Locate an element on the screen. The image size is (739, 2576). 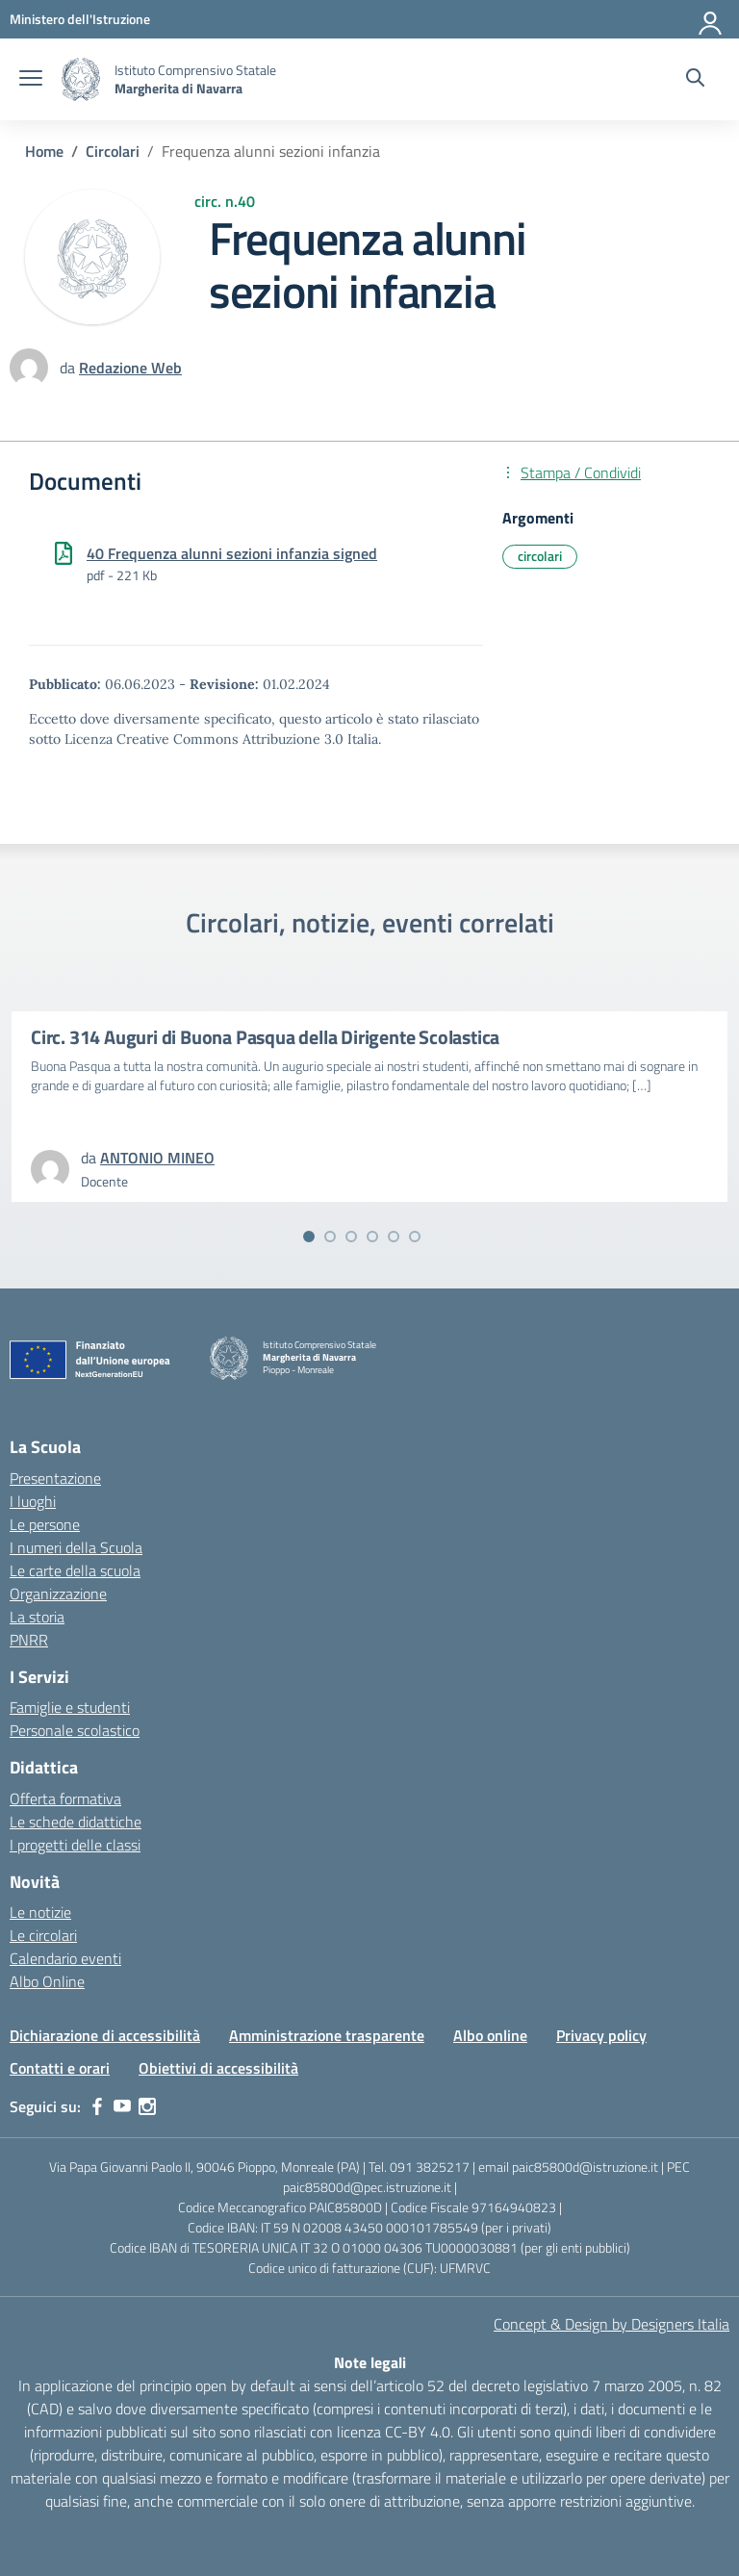
[Vai alla pagina Circolari] is located at coordinates (113, 151).